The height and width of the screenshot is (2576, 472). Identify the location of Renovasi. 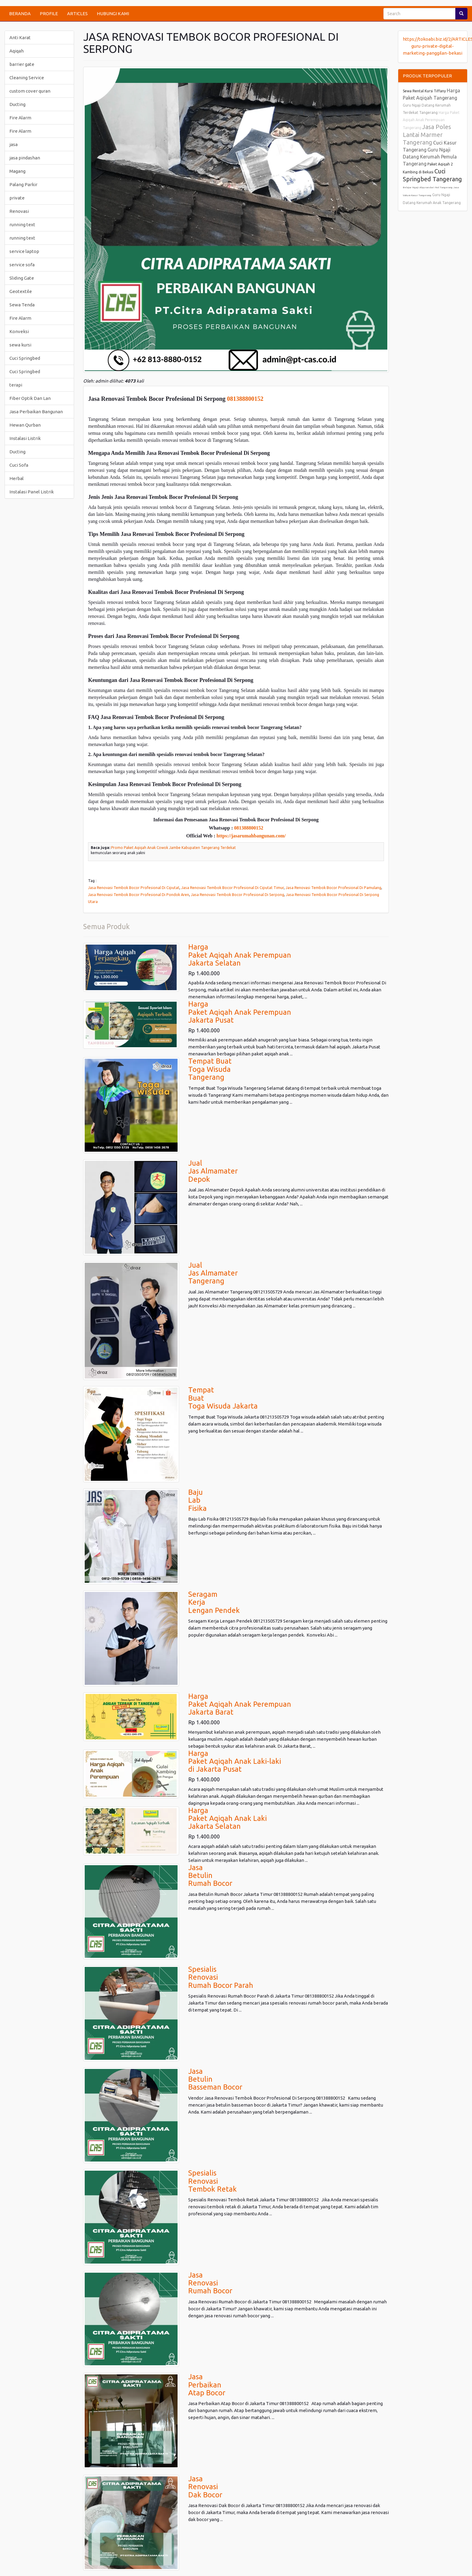
(19, 211).